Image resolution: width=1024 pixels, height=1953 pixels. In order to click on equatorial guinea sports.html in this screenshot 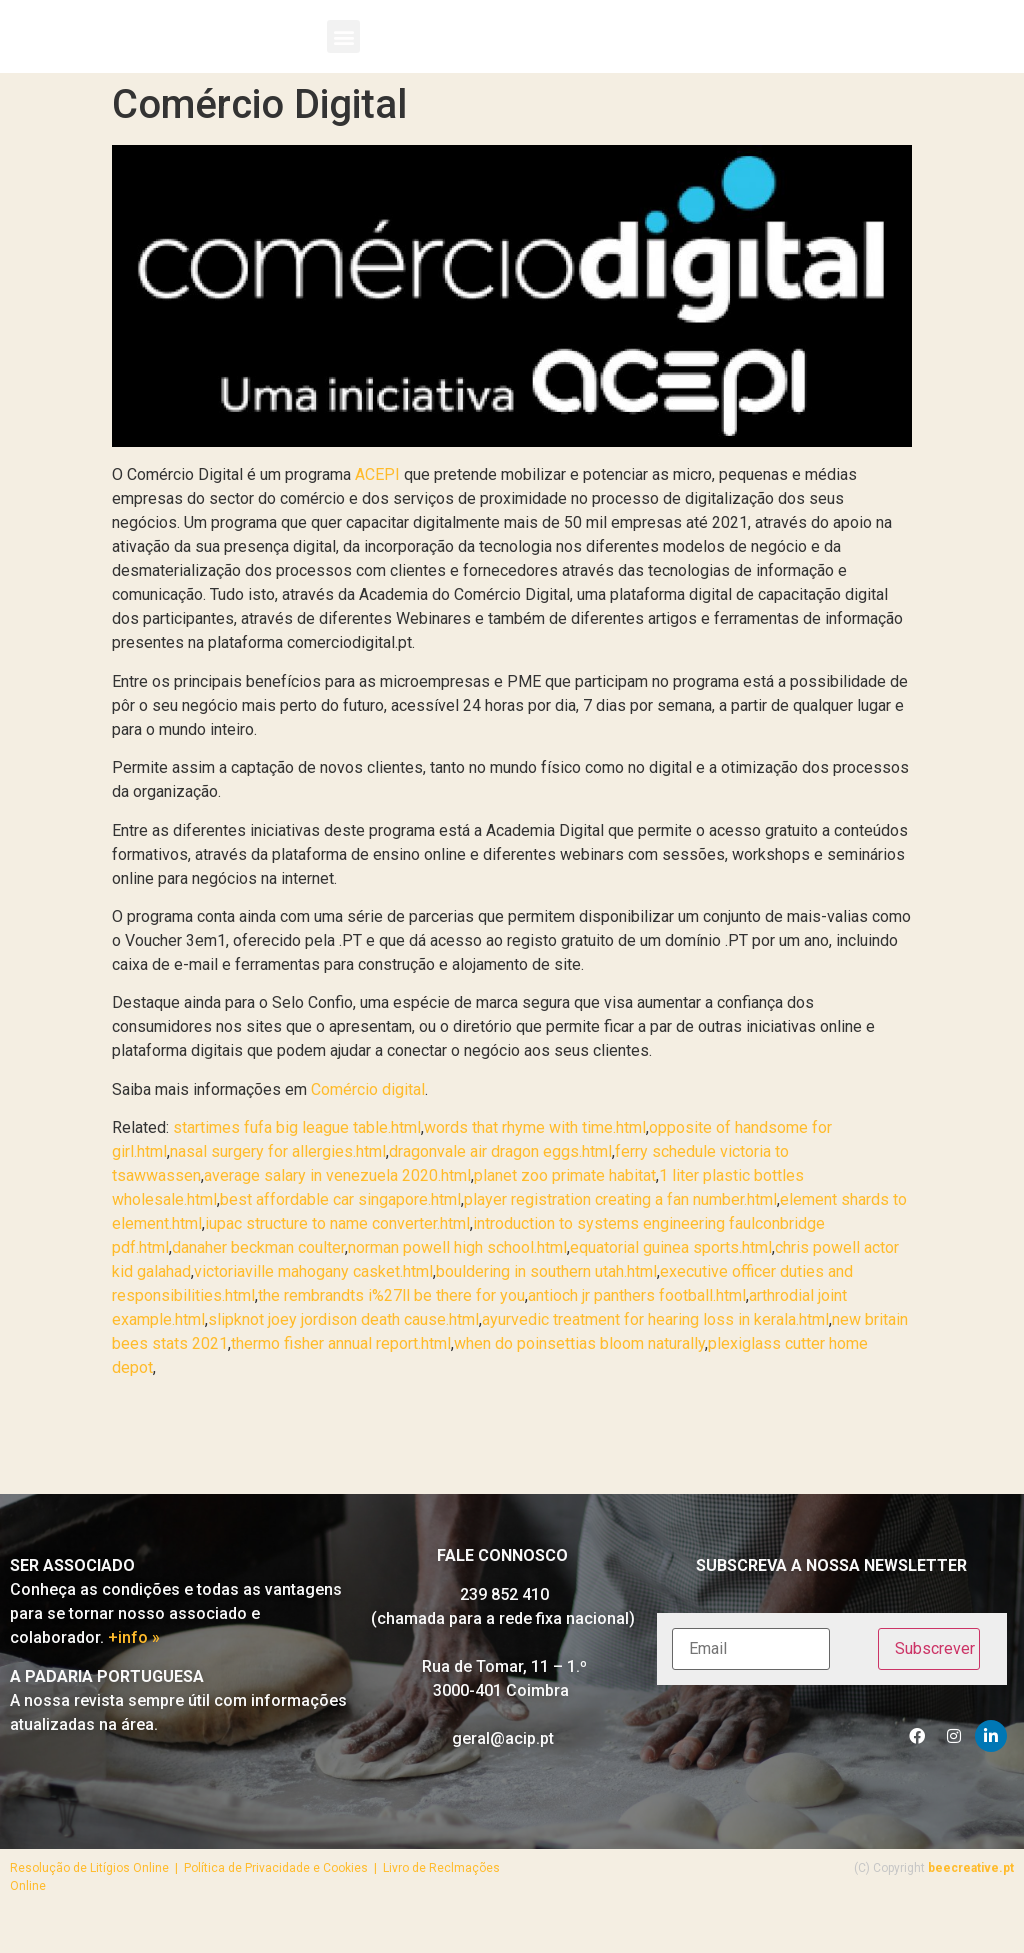, I will do `click(671, 1281)`.